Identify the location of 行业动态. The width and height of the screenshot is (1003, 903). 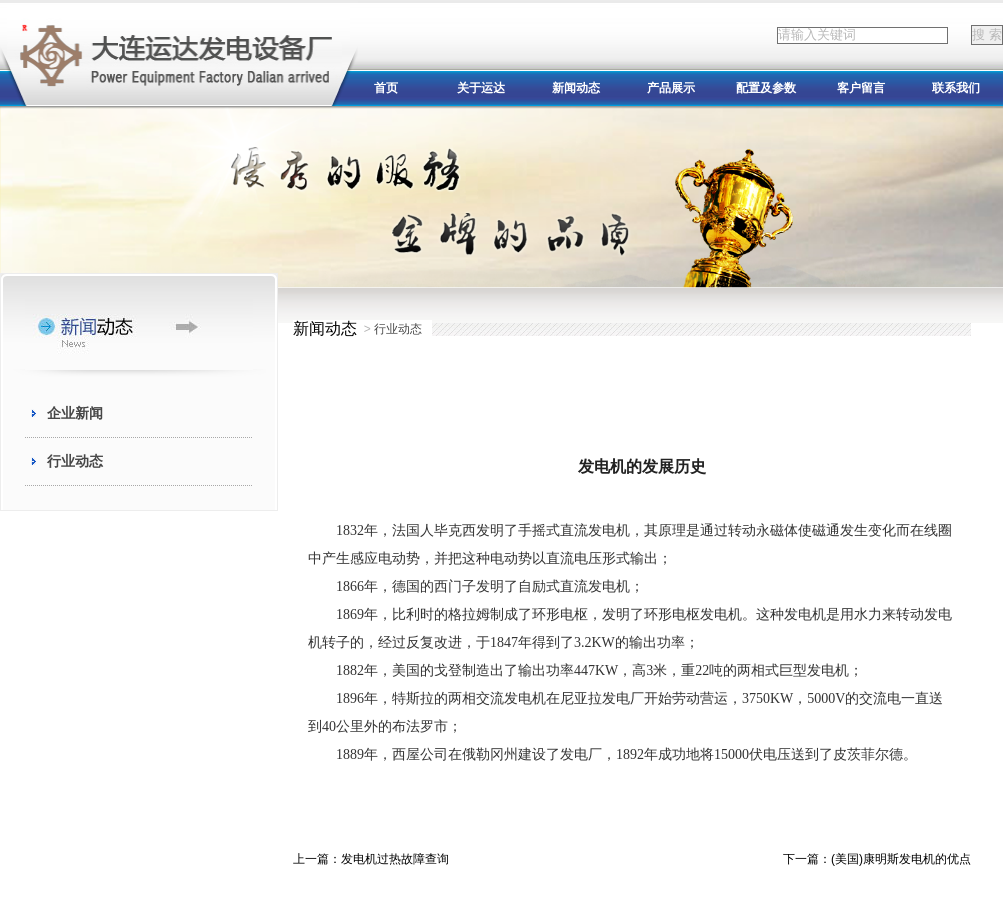
(75, 461).